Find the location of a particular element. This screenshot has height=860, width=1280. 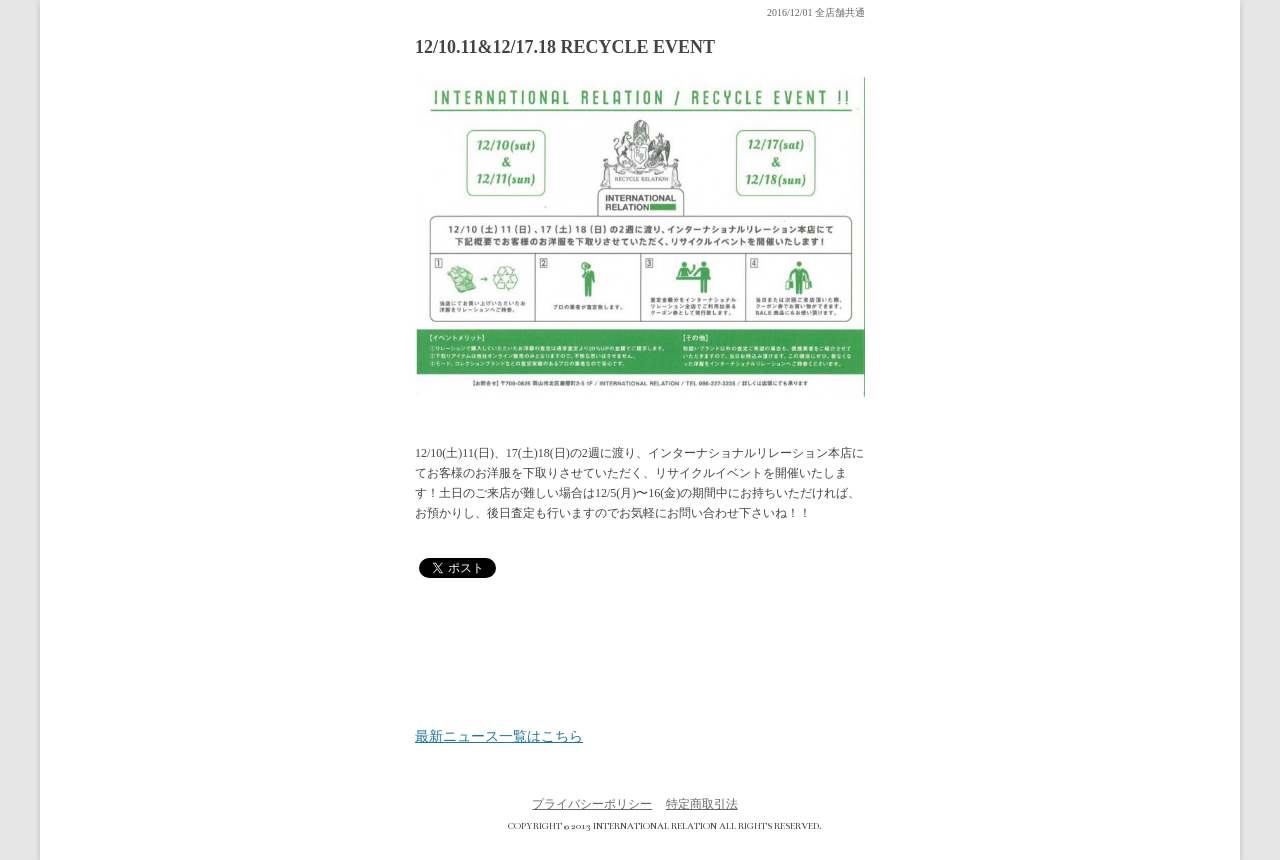

特定商取引法 is located at coordinates (702, 804).